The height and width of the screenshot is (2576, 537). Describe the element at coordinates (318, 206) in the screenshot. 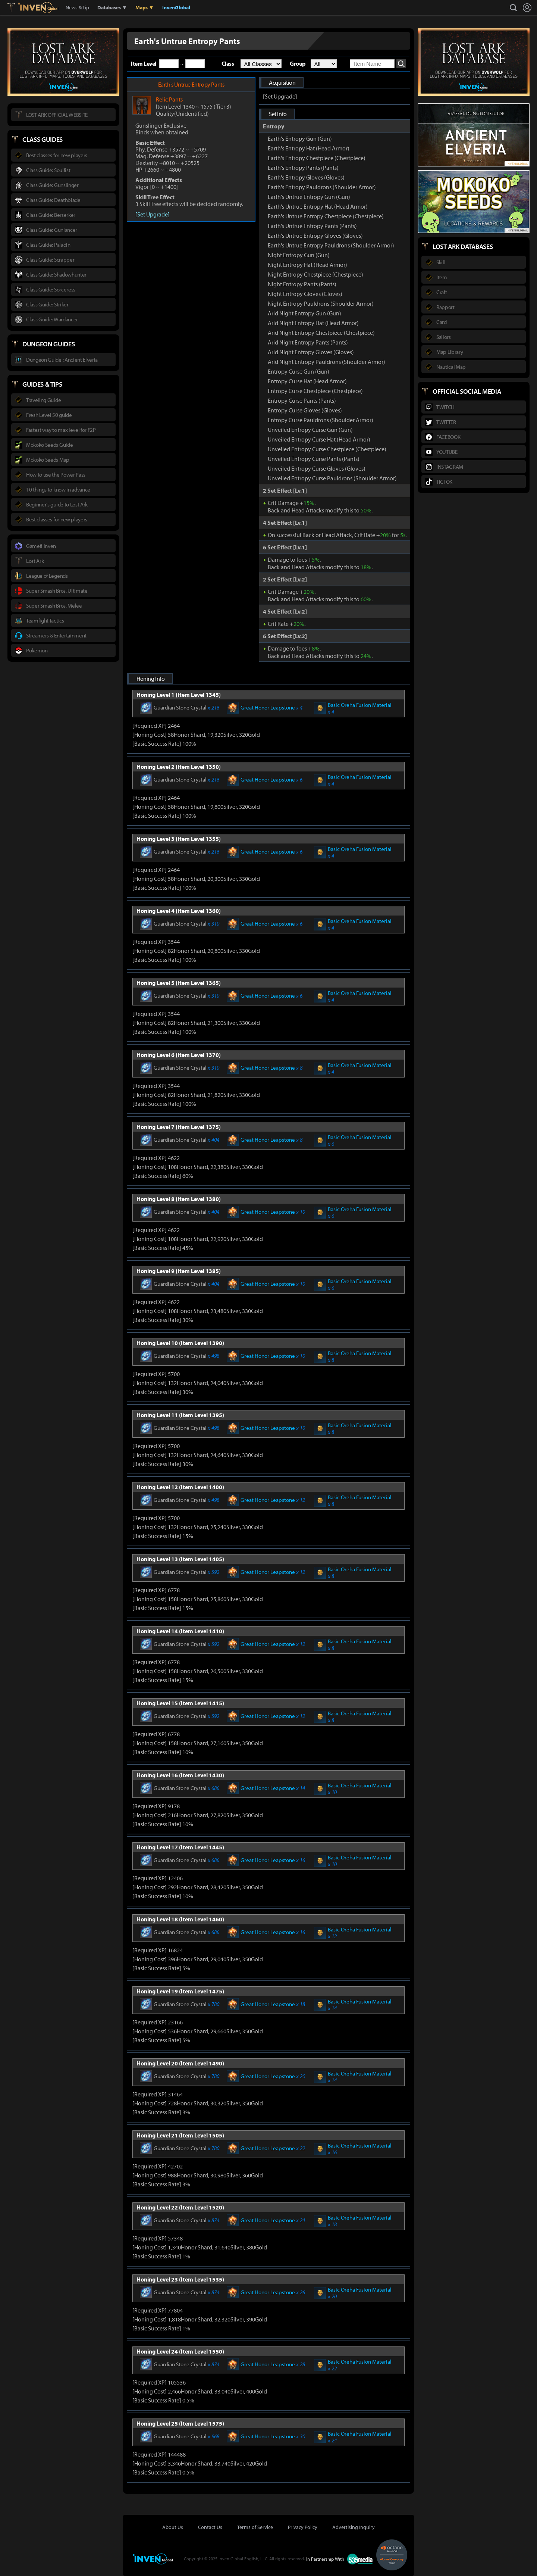

I see `Earth's Untrue Entropy Hat (Head Armor)` at that location.